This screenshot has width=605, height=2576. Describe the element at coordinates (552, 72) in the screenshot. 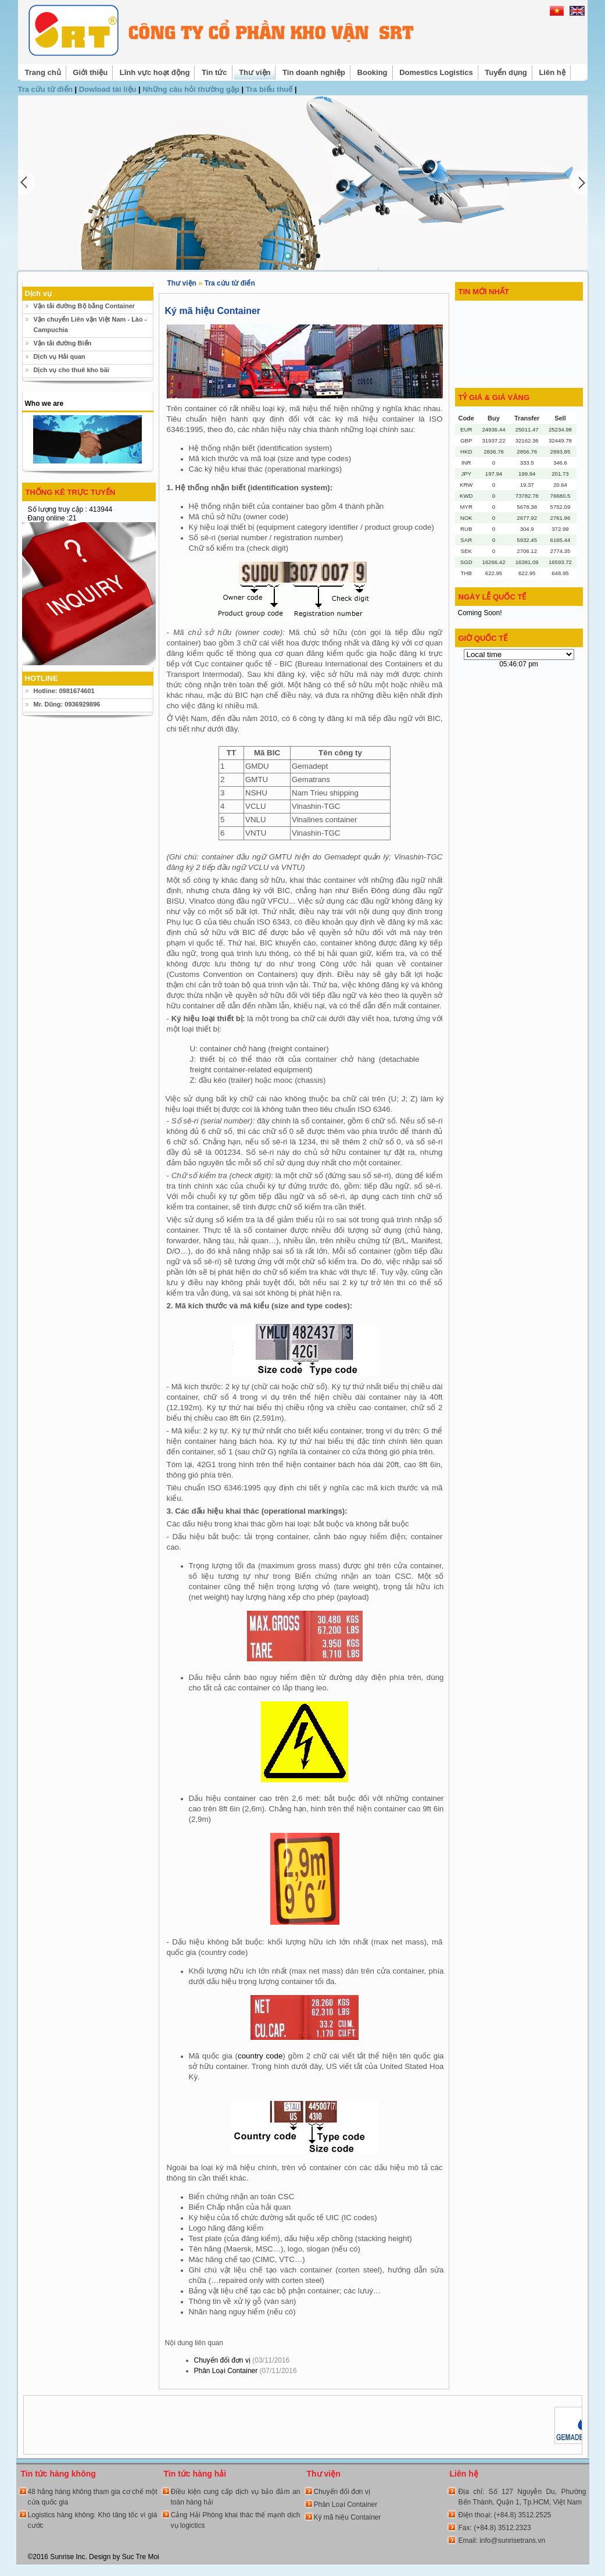

I see `Liên hệ` at that location.